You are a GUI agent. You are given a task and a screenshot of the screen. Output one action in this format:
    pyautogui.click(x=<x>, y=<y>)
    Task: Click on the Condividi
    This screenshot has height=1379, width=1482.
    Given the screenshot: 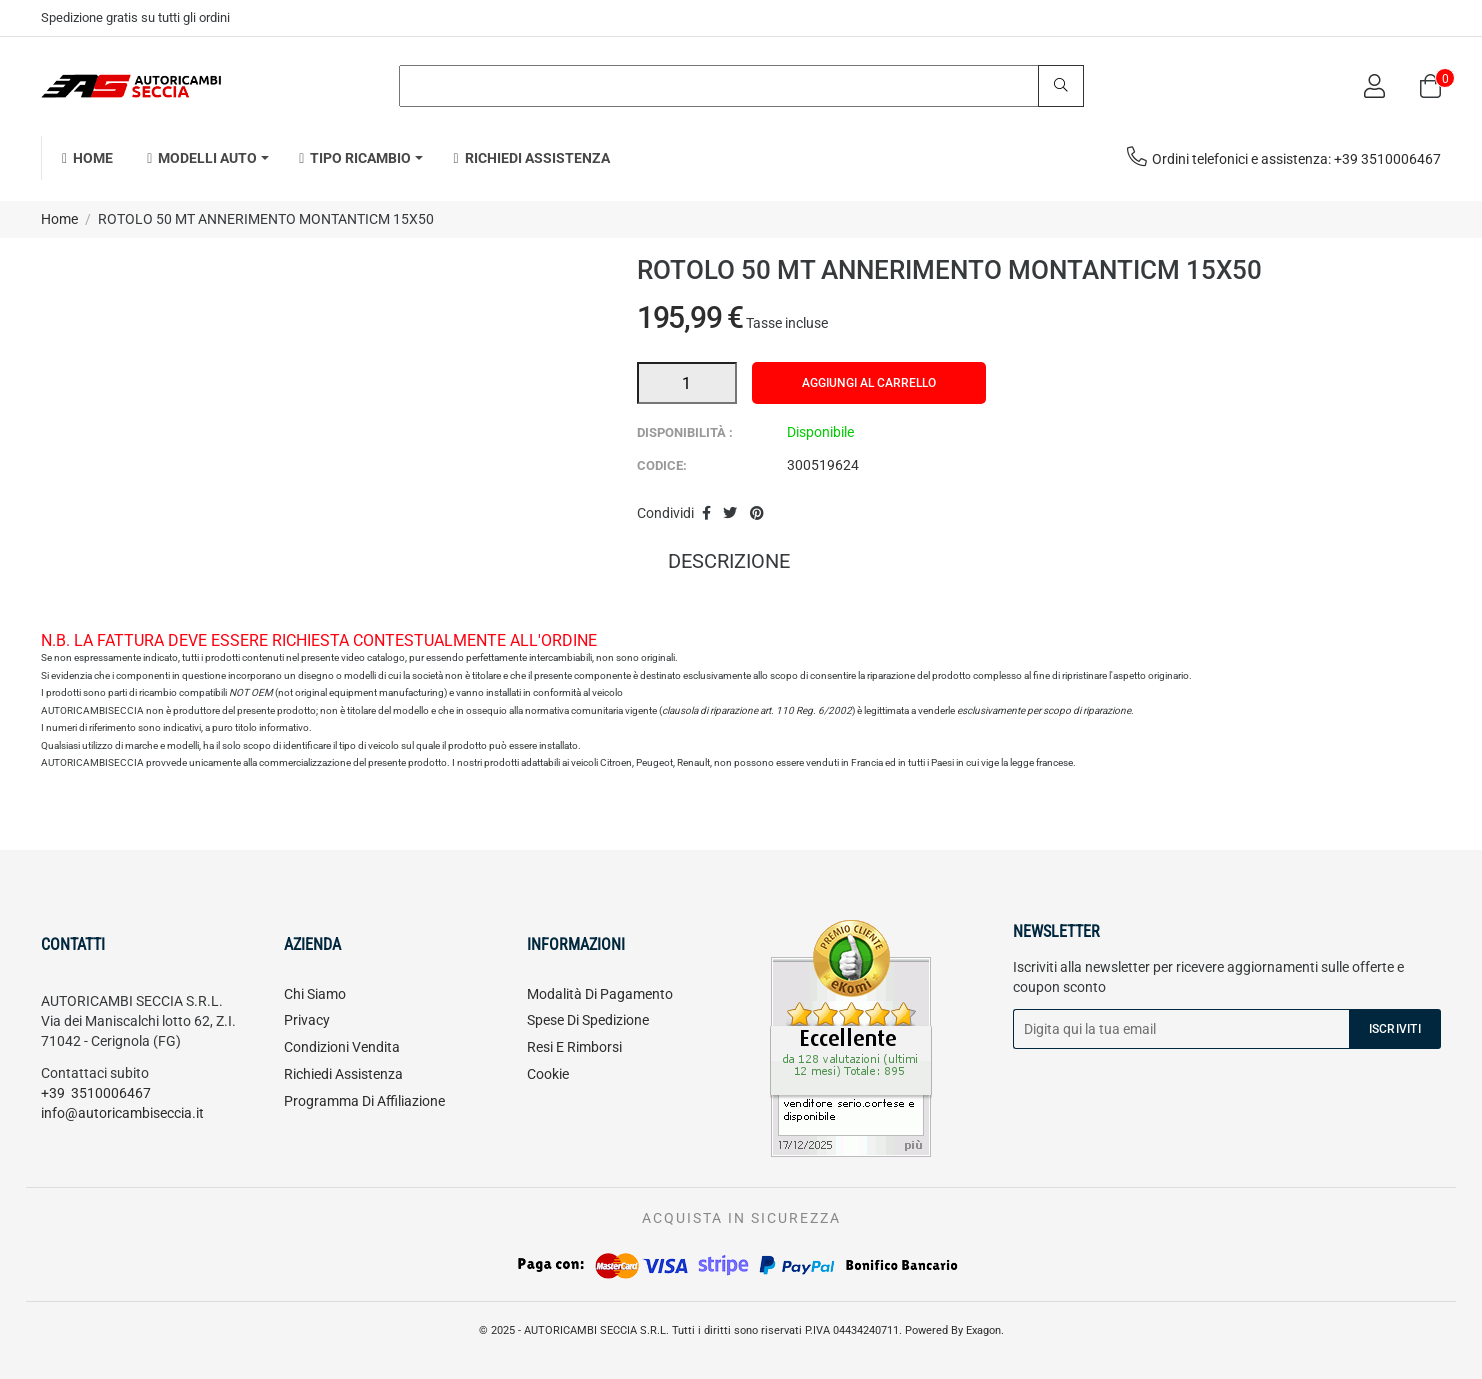 What is the action you would take?
    pyautogui.click(x=706, y=514)
    